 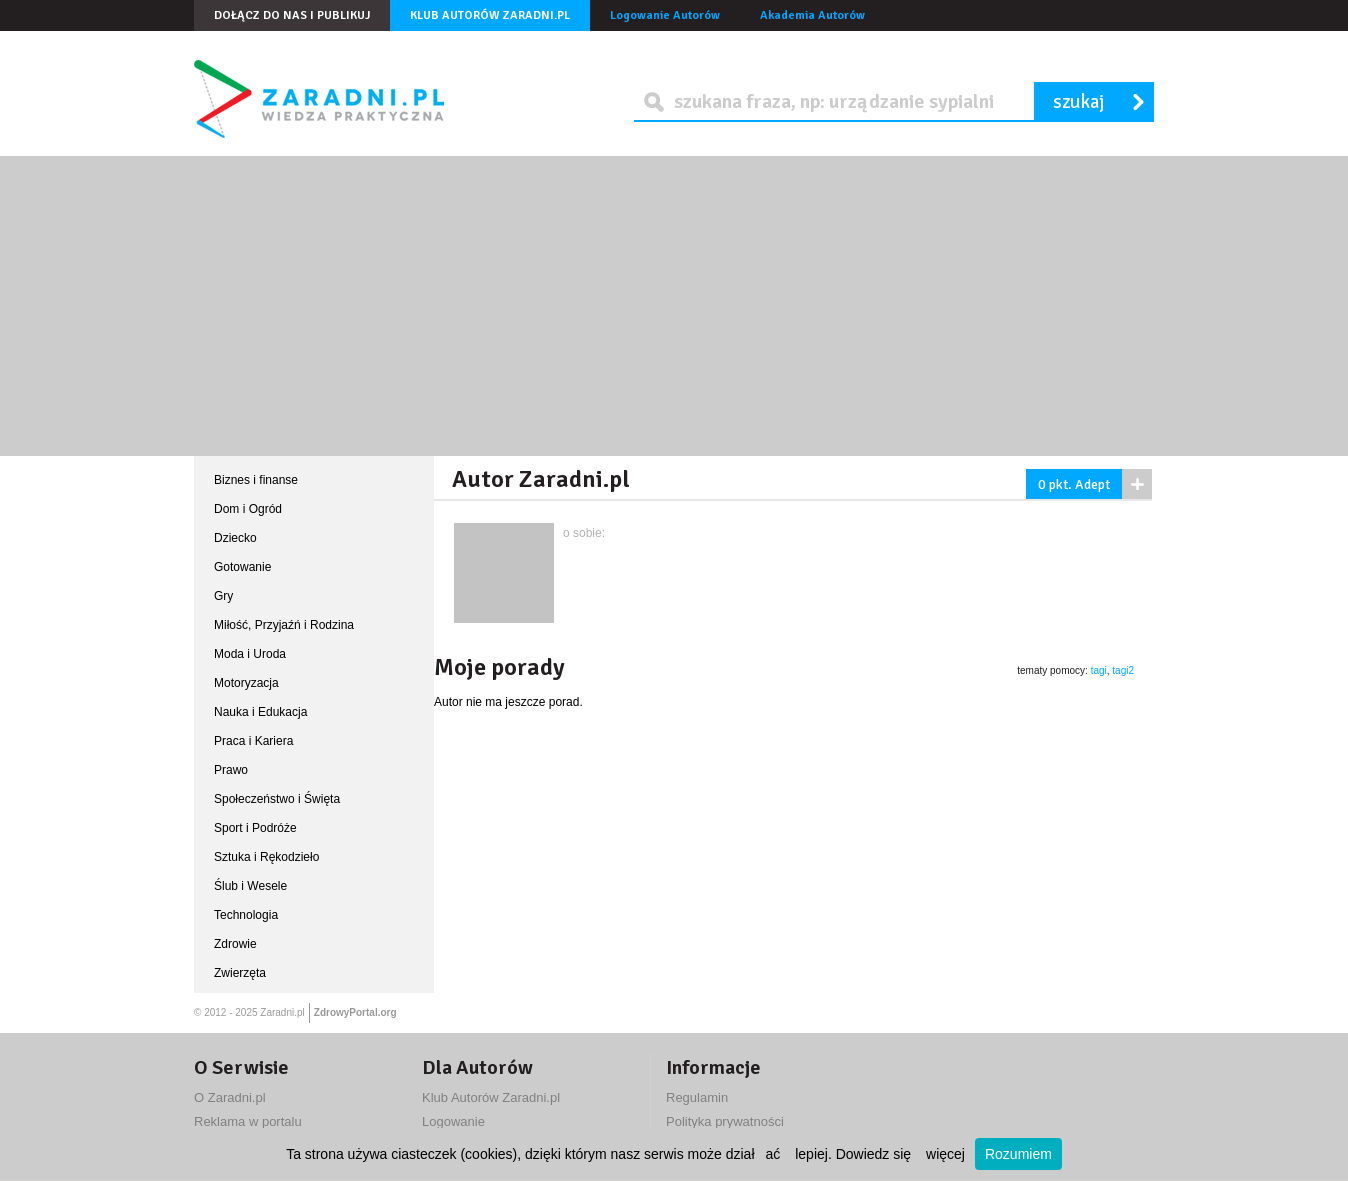 What do you see at coordinates (812, 15) in the screenshot?
I see `Akademia Autorów` at bounding box center [812, 15].